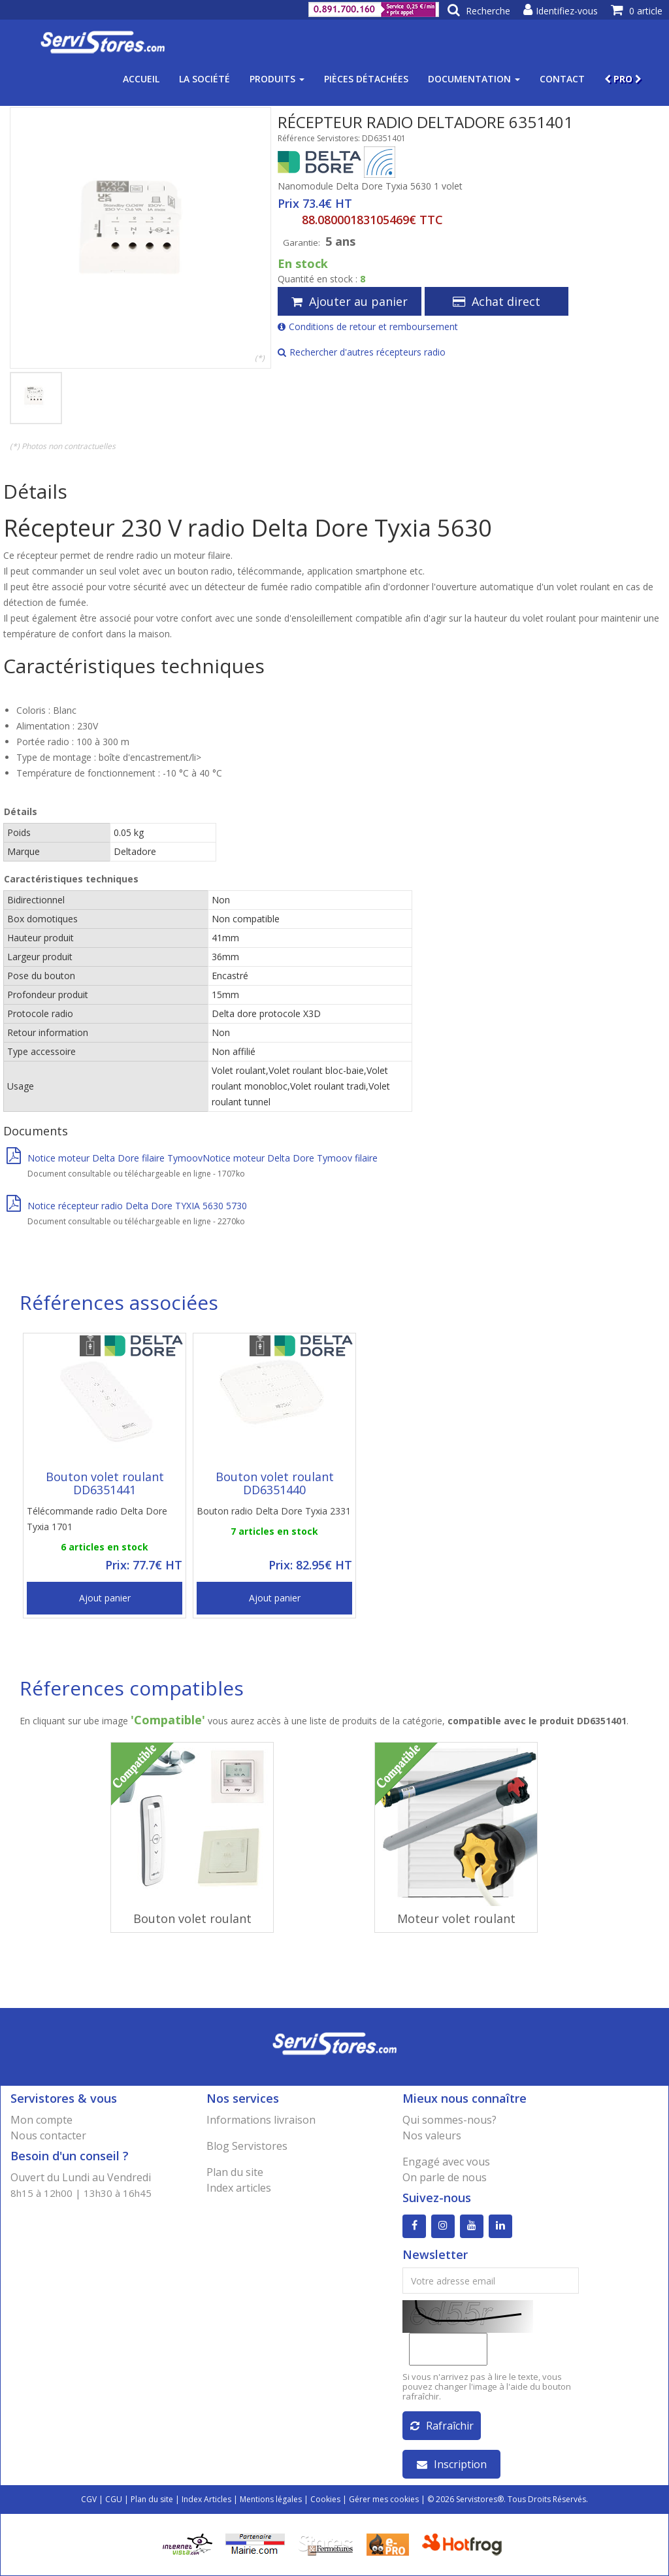 The image size is (669, 2576). I want to click on CGV, so click(89, 2499).